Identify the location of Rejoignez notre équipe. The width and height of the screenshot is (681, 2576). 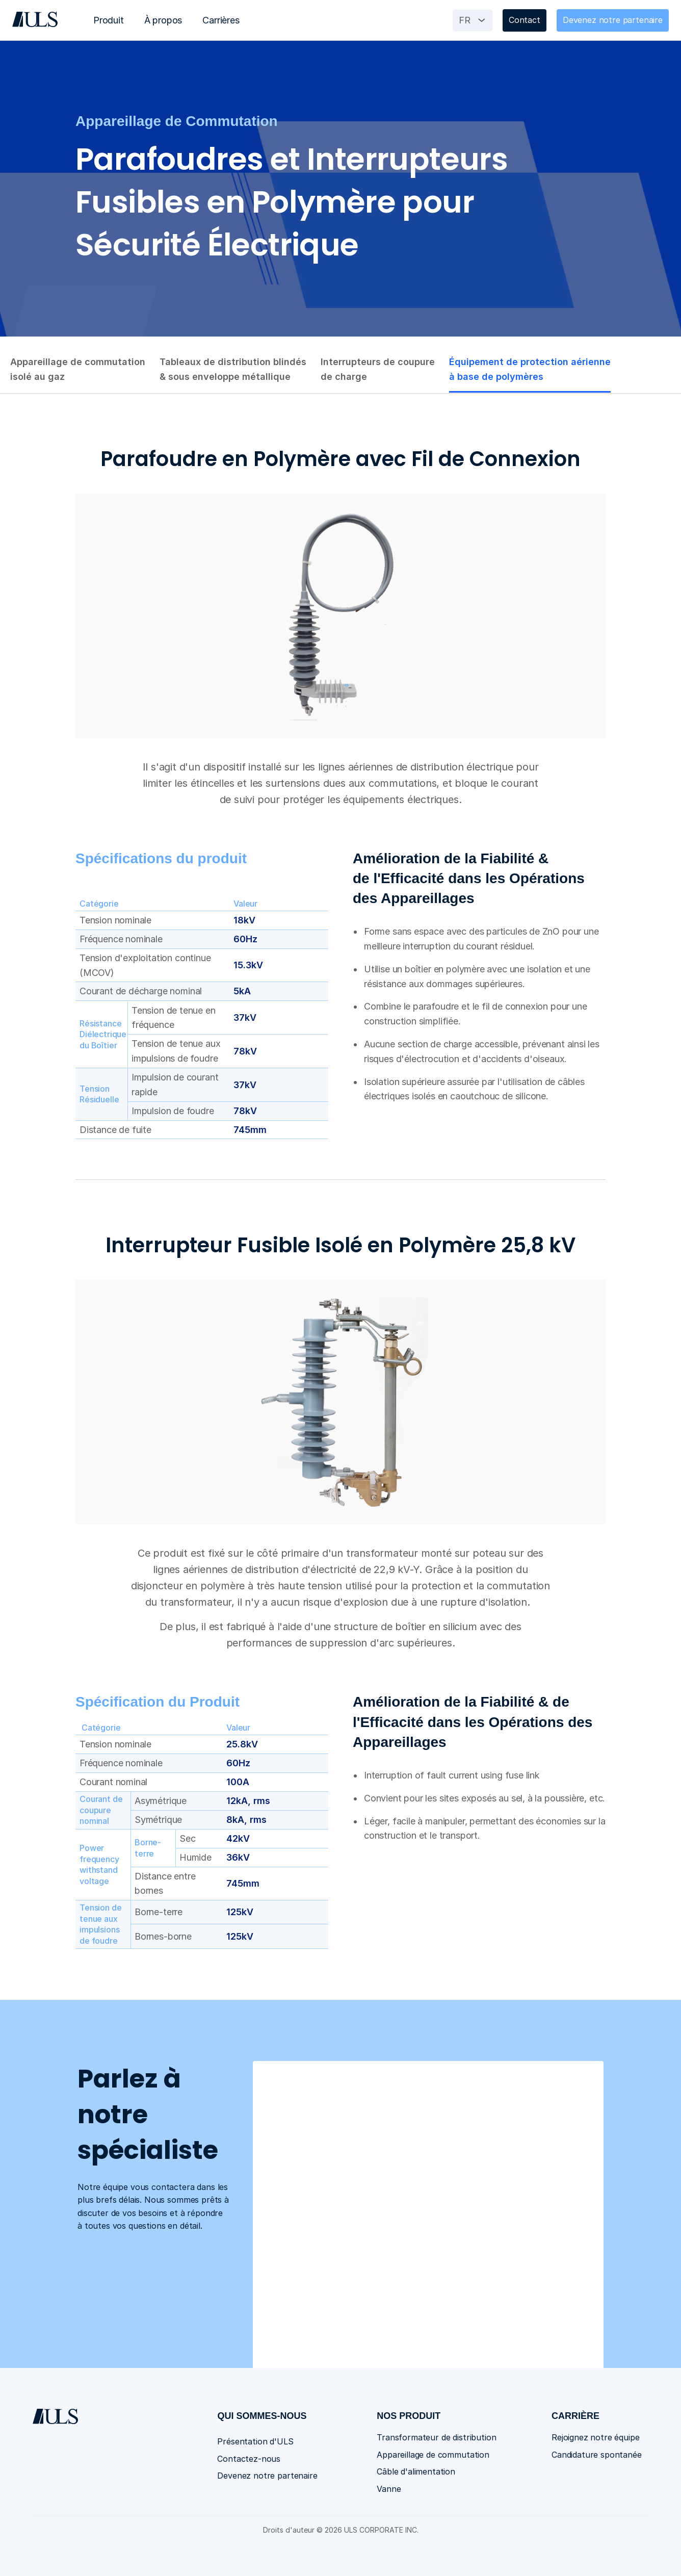
(595, 2437).